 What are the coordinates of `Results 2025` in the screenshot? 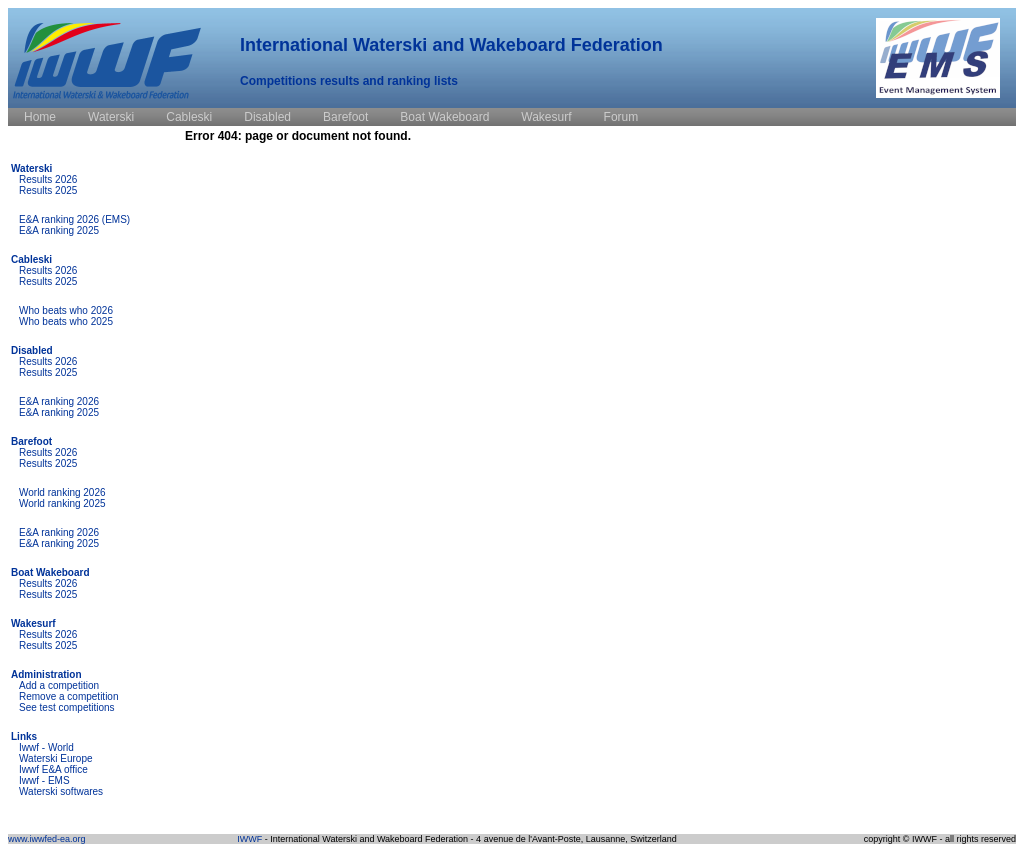 It's located at (48, 190).